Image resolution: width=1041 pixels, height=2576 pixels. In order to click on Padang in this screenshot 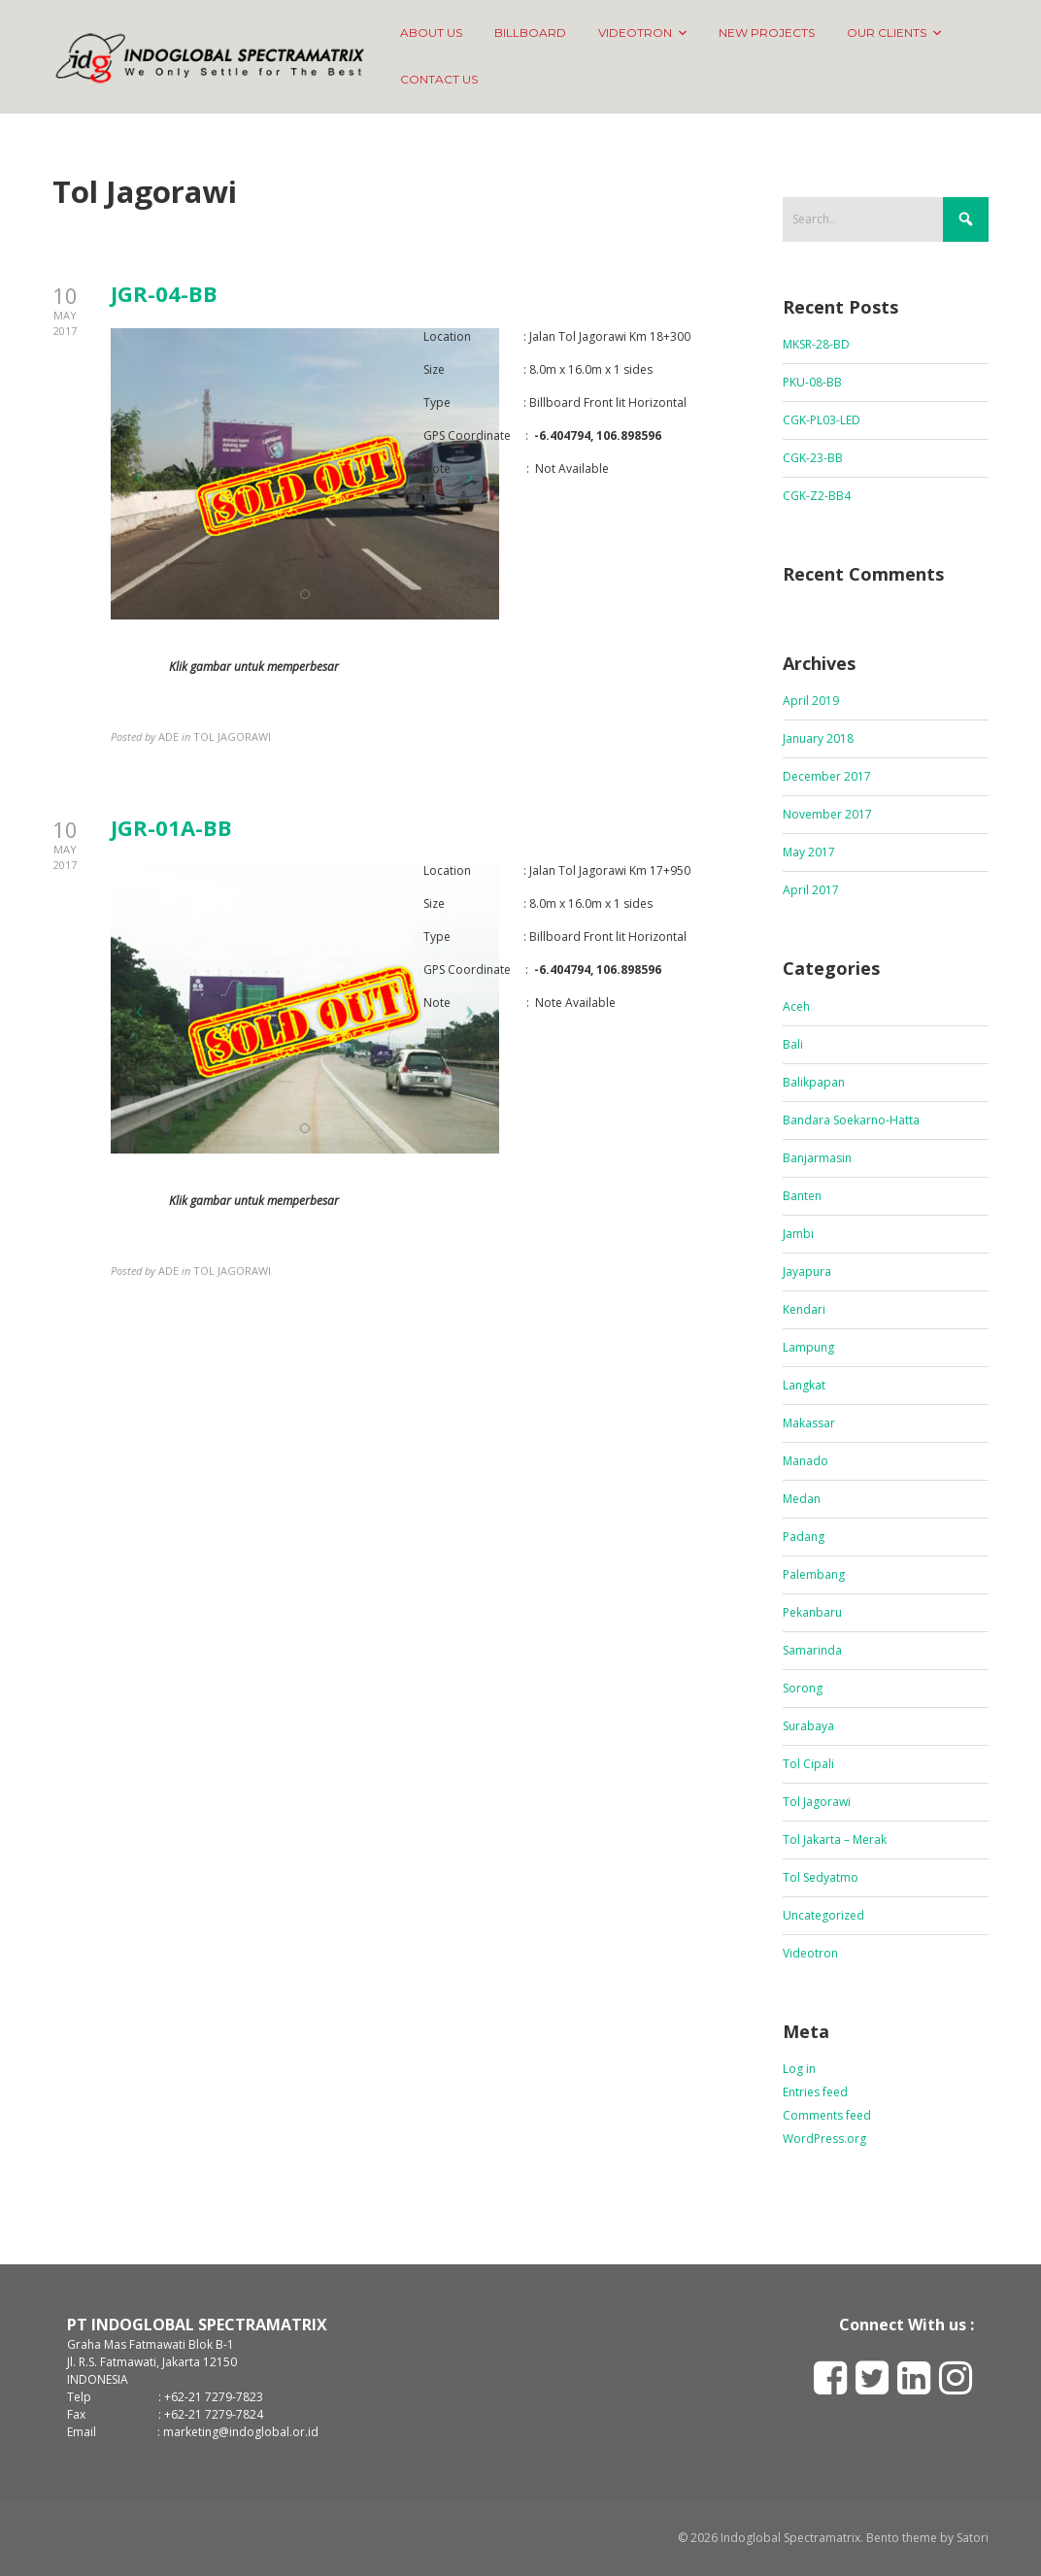, I will do `click(803, 1536)`.